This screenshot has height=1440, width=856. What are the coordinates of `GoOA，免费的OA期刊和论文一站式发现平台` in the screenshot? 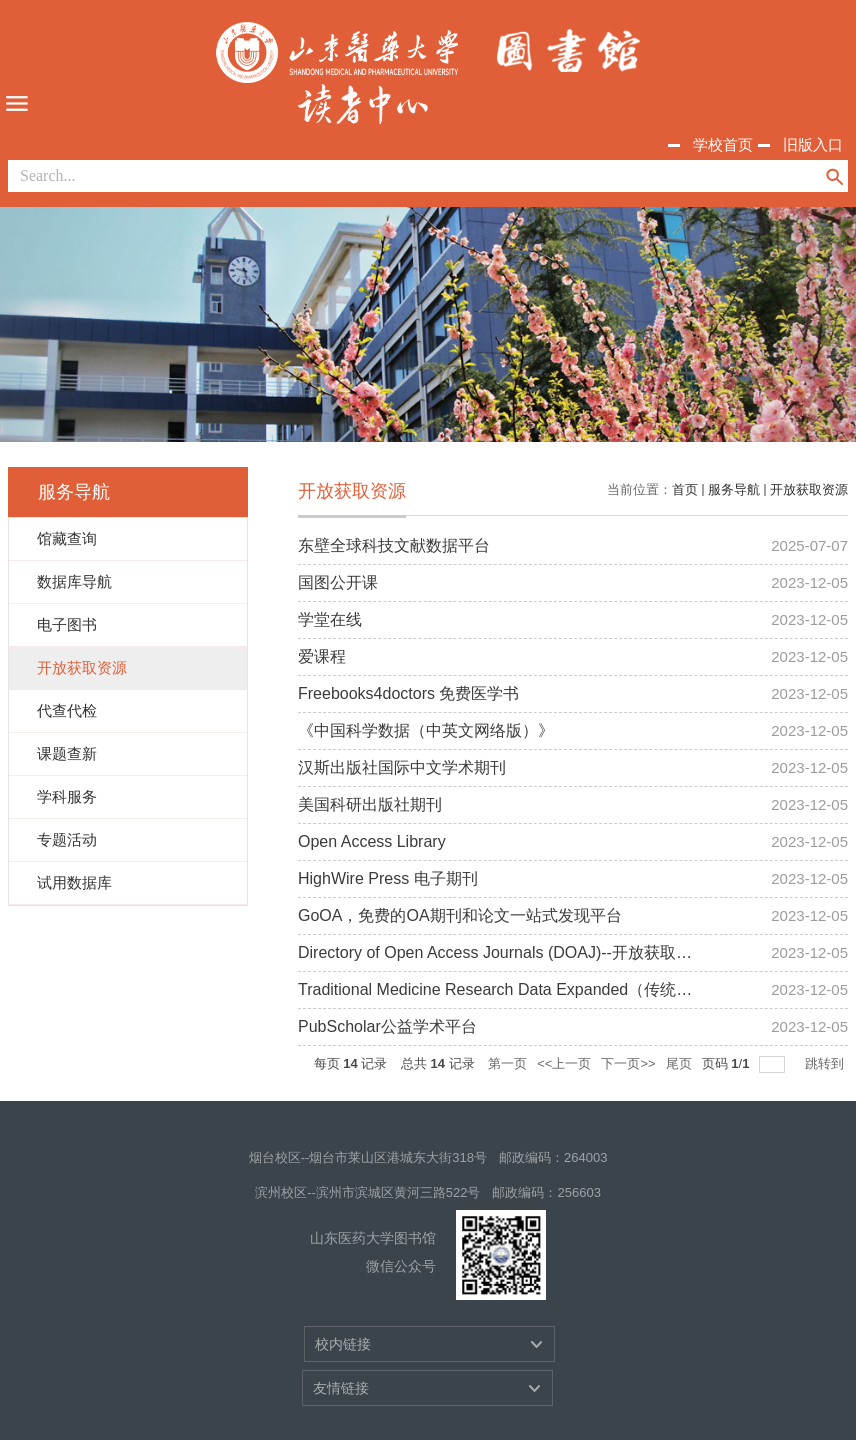 It's located at (460, 915).